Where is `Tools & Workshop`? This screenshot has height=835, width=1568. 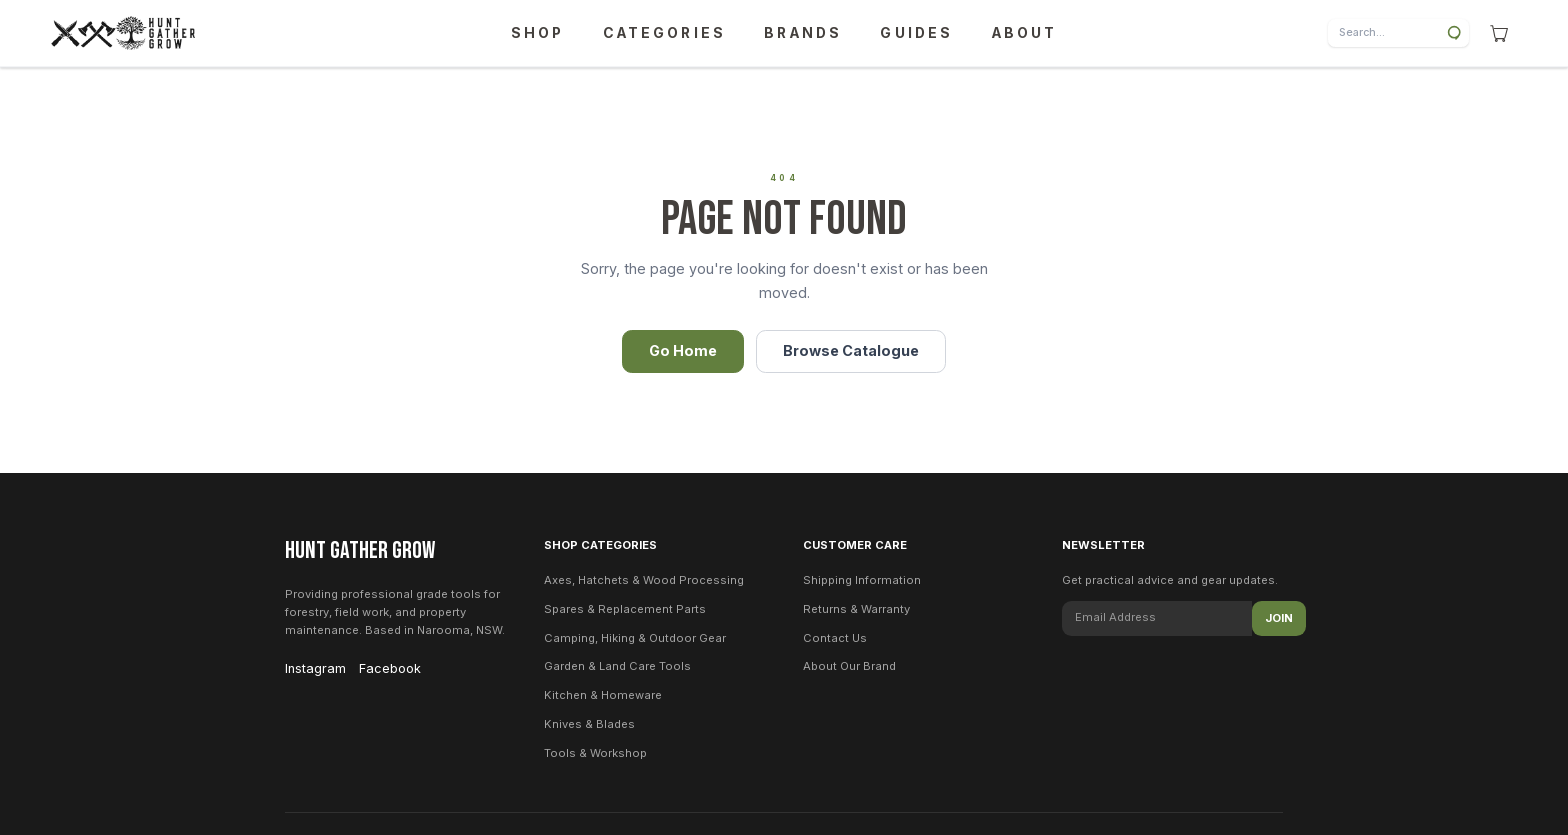 Tools & Workshop is located at coordinates (595, 753).